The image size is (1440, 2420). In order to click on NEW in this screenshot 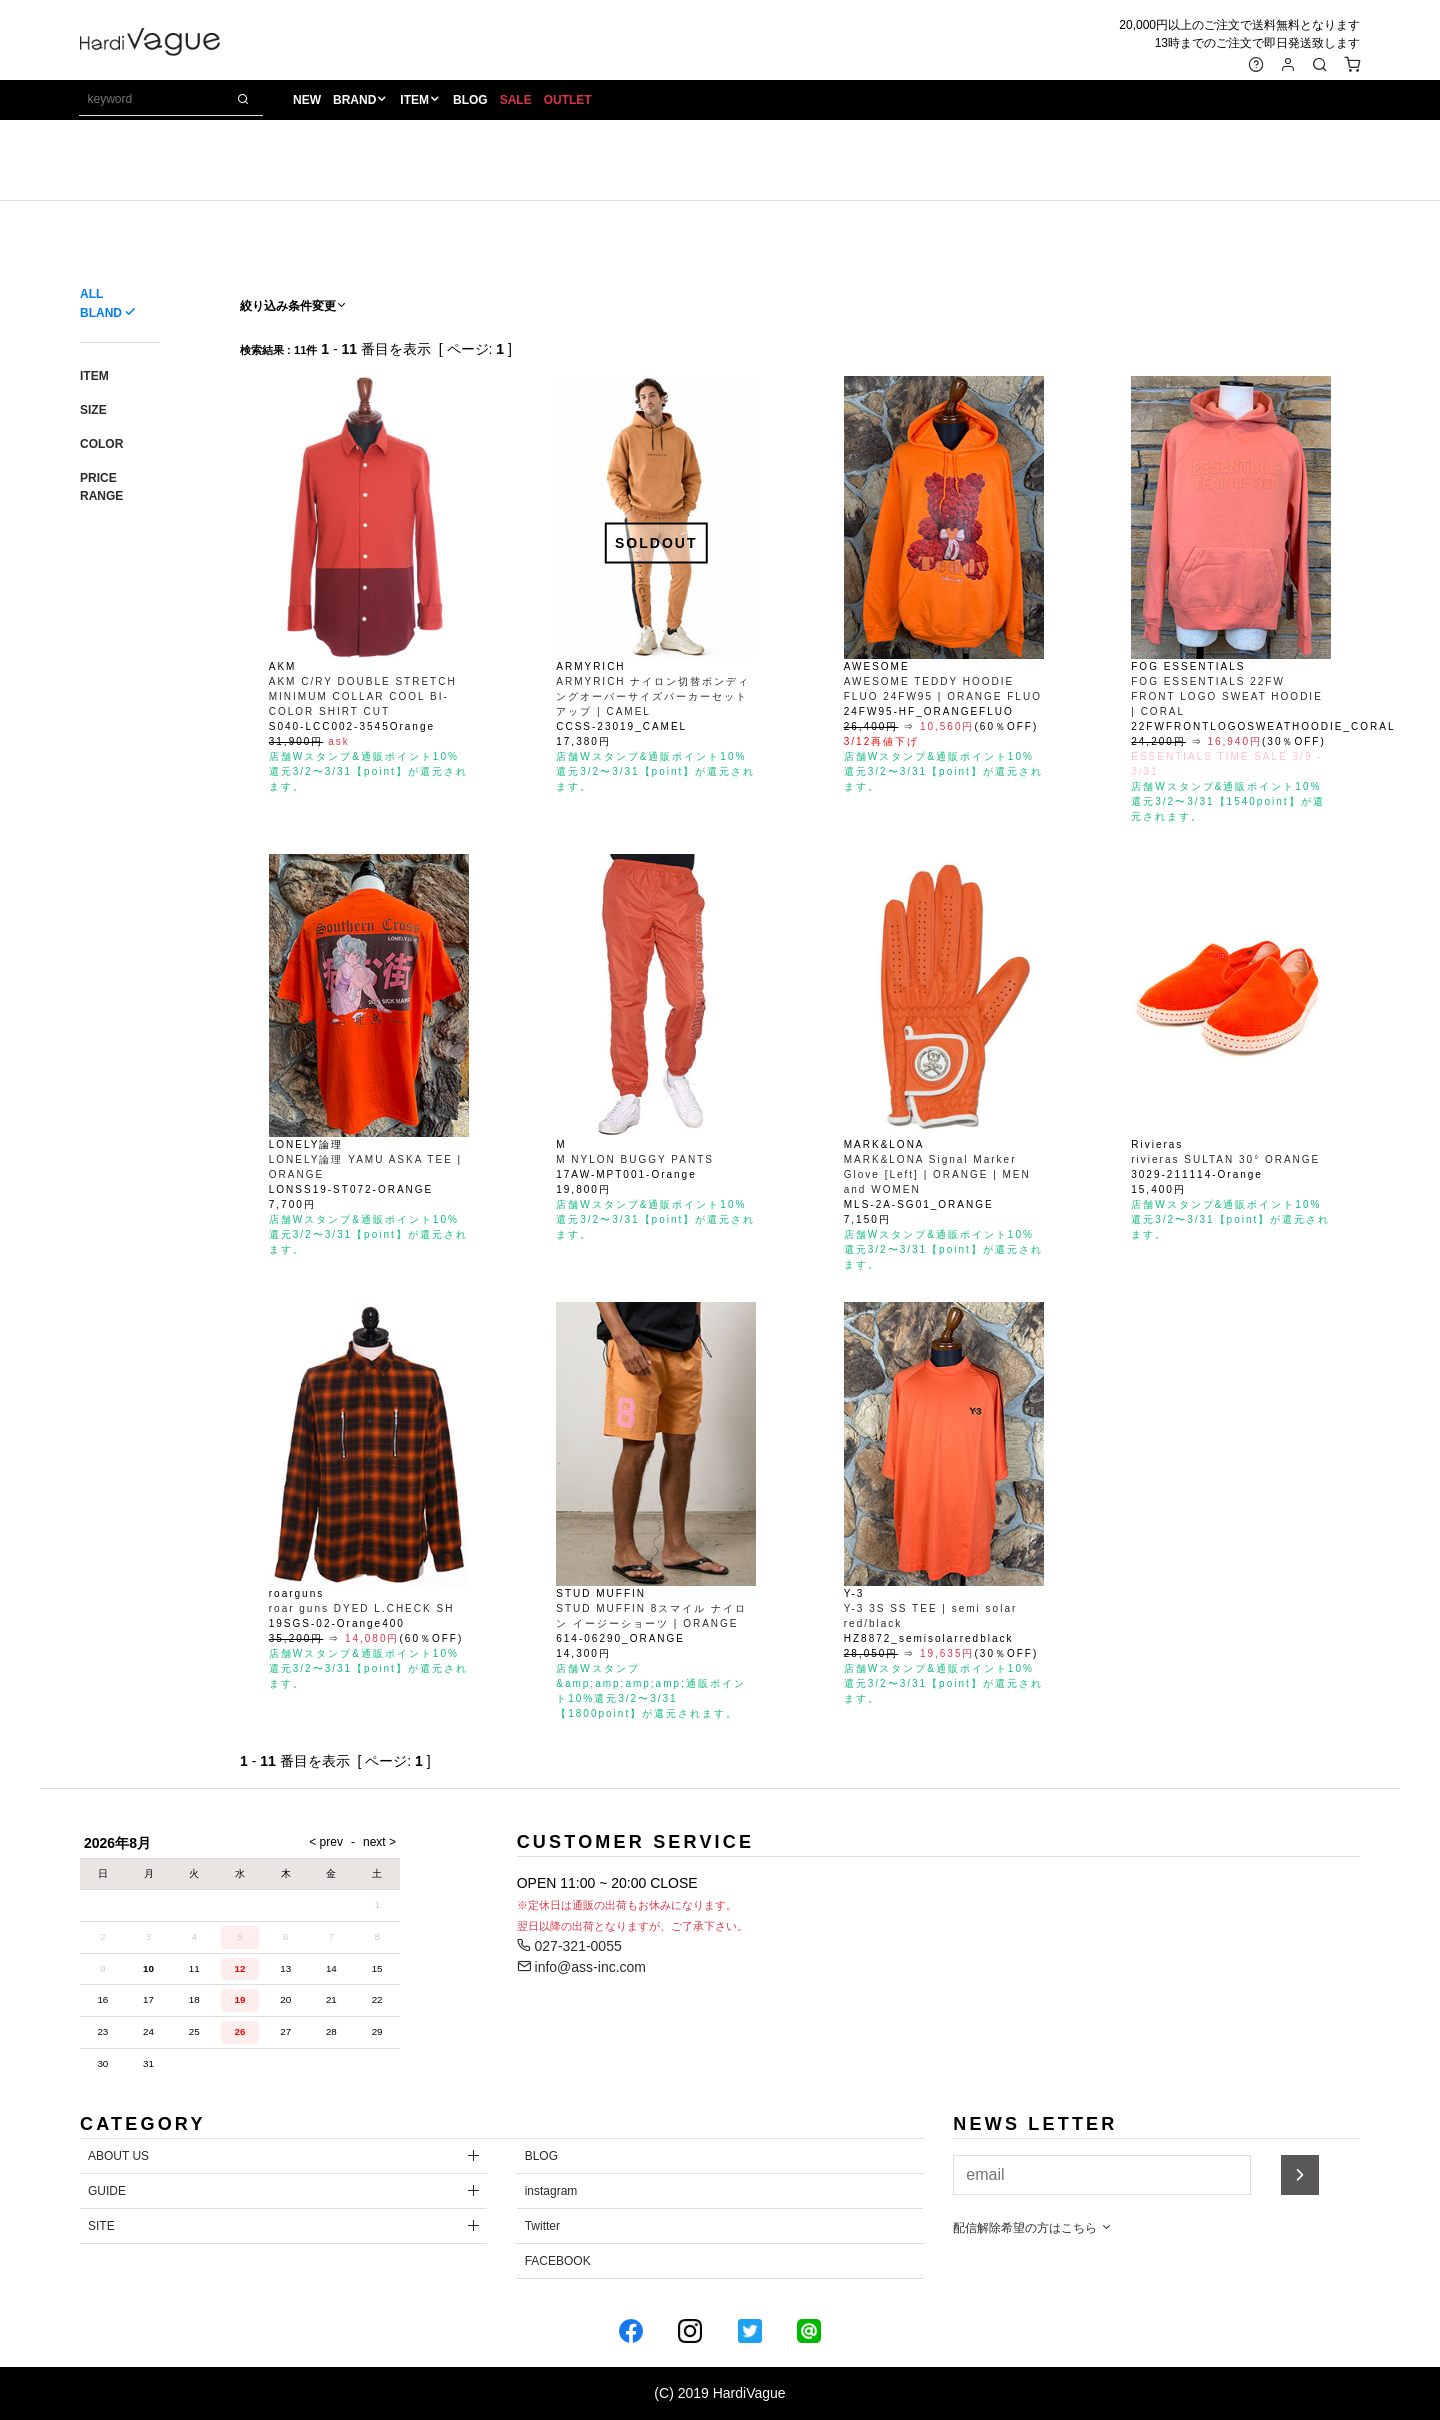, I will do `click(307, 101)`.